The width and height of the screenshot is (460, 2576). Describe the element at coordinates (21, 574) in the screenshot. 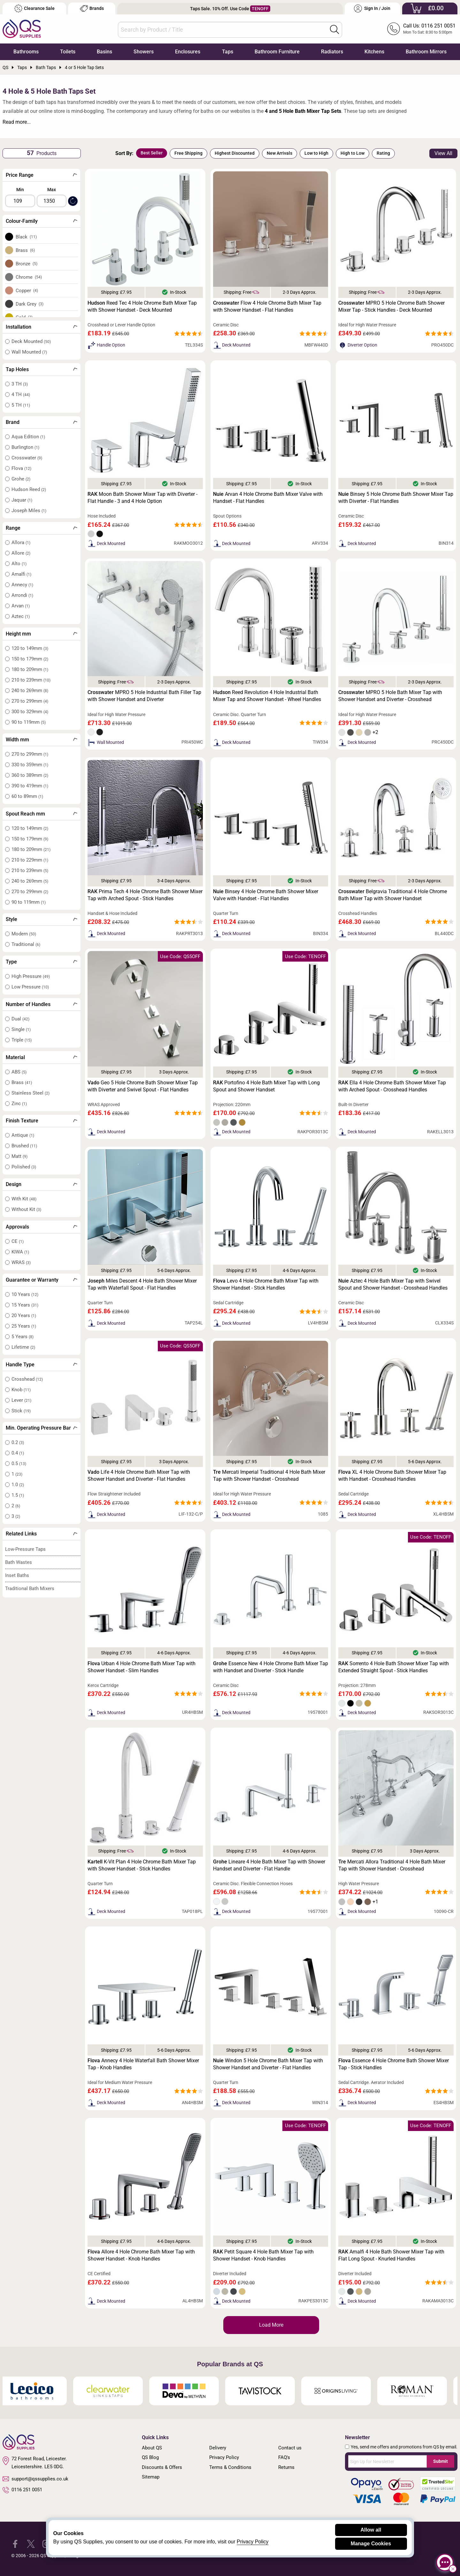

I see `Amalfi` at that location.